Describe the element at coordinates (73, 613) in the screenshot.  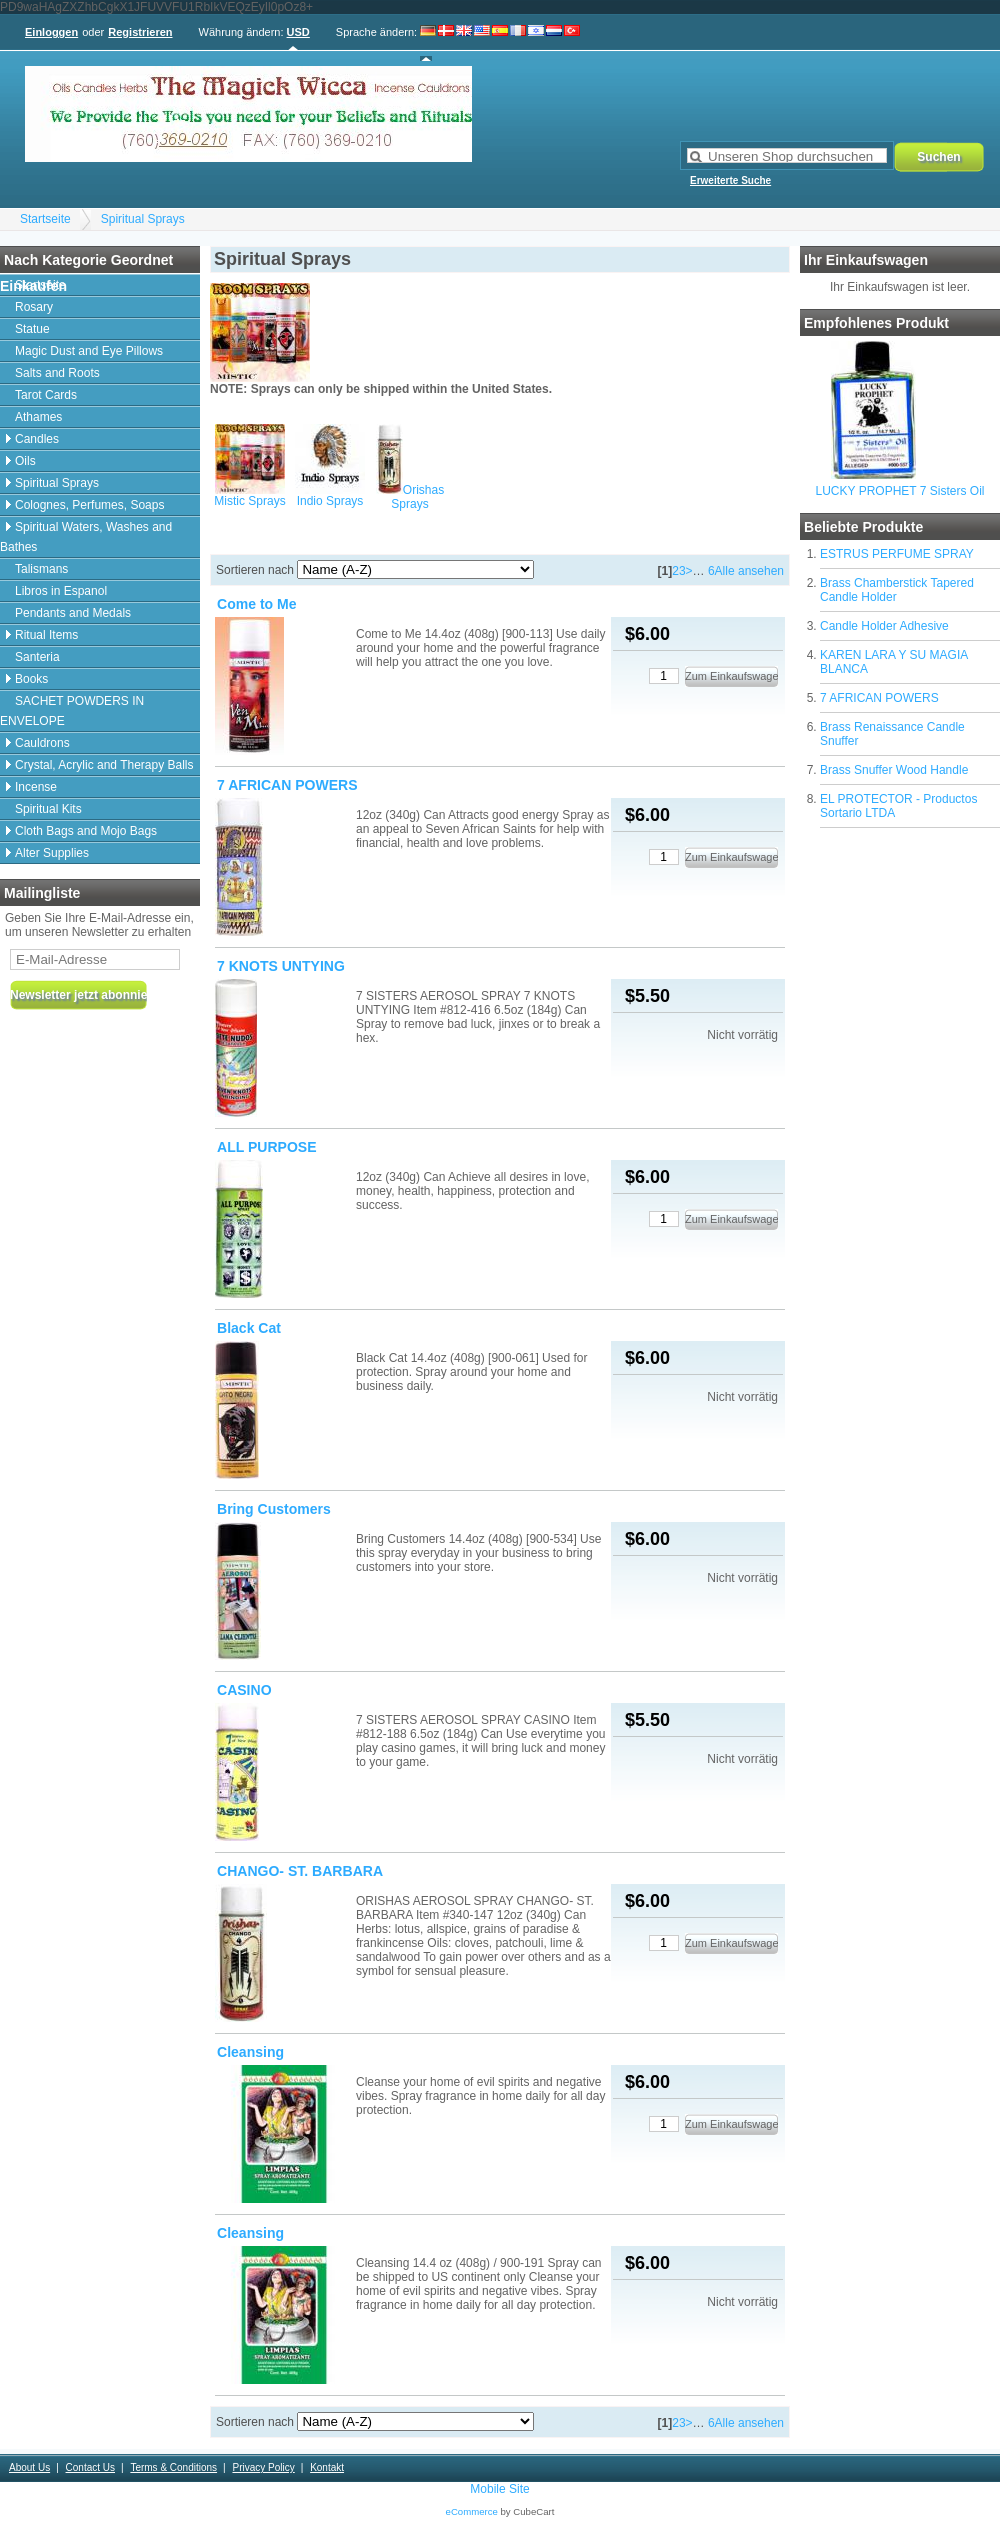
I see `Pendants and Medals` at that location.